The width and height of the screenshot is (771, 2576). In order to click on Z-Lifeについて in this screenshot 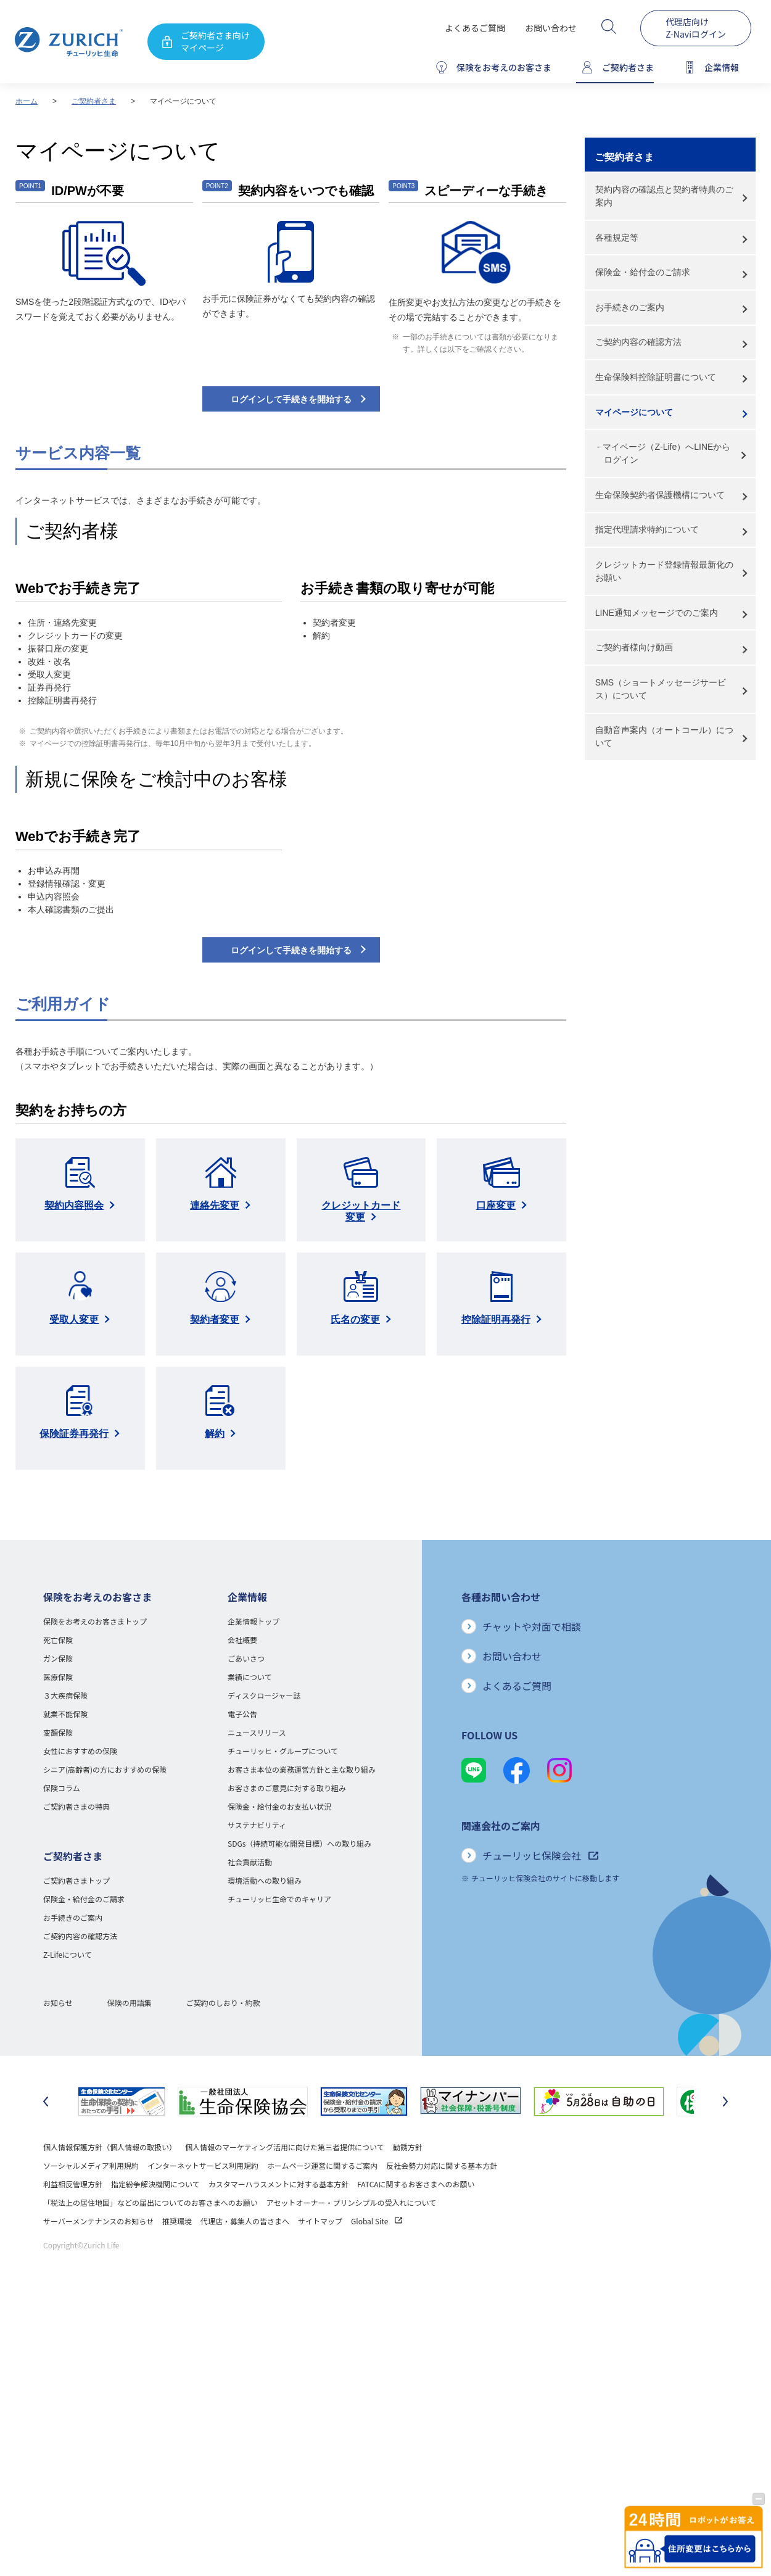, I will do `click(67, 1954)`.